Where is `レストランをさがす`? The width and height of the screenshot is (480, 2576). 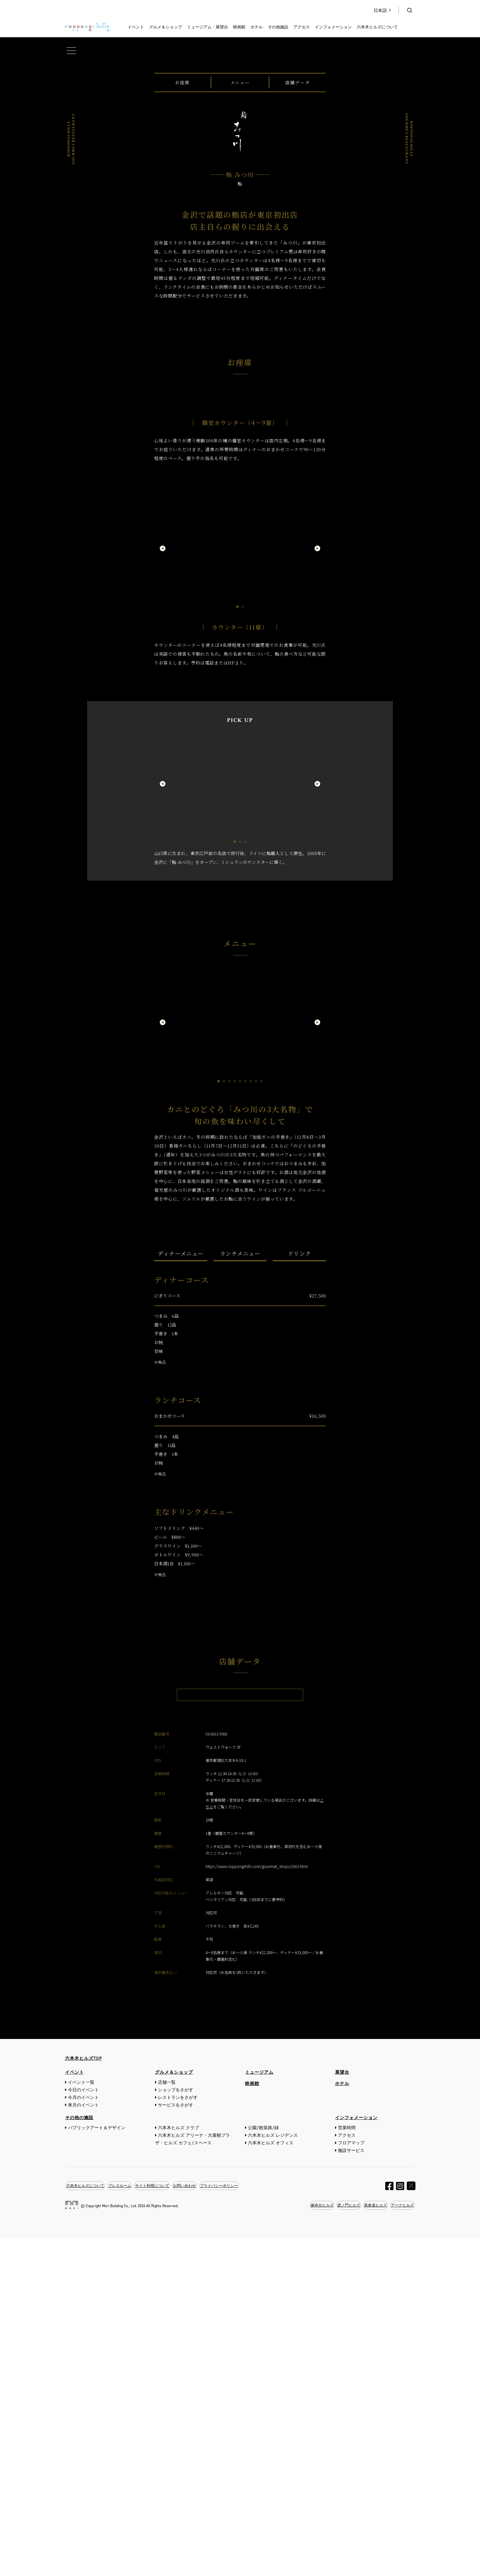
レストランをさがす is located at coordinates (178, 2435).